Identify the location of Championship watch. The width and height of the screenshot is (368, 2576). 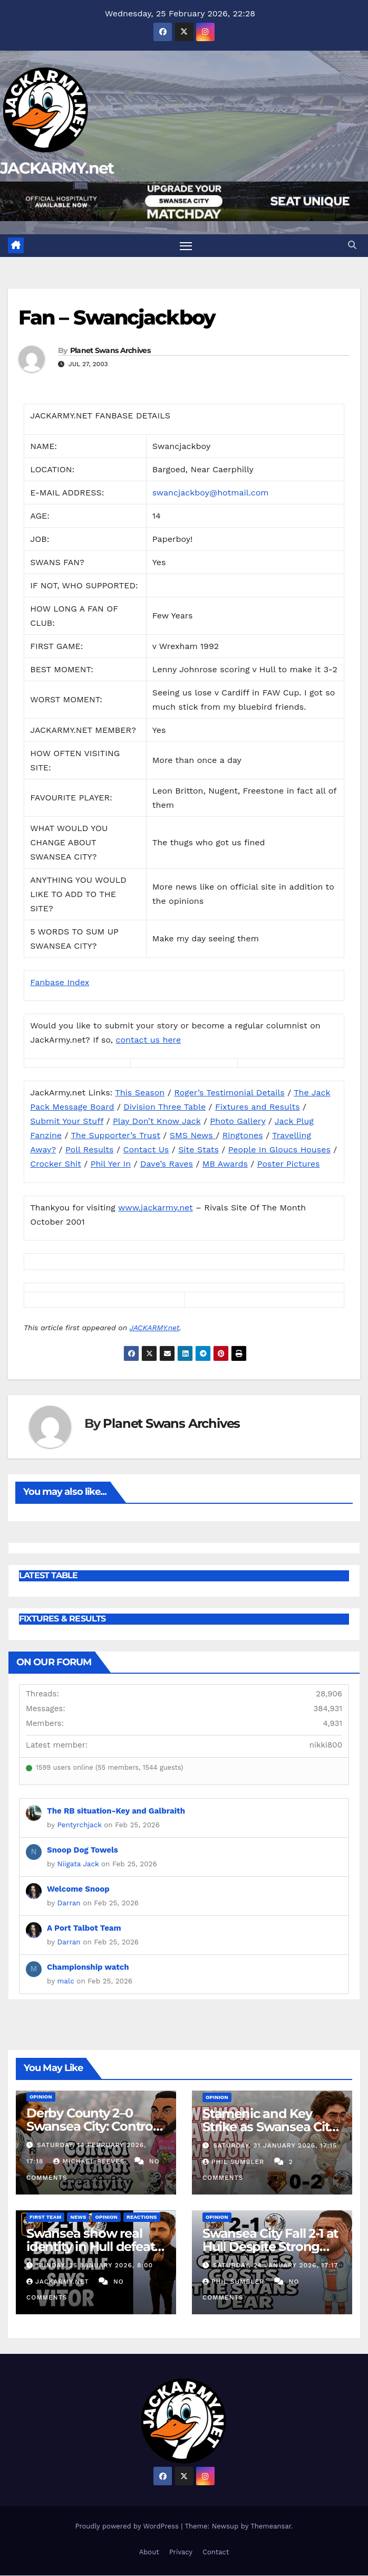
(88, 1967).